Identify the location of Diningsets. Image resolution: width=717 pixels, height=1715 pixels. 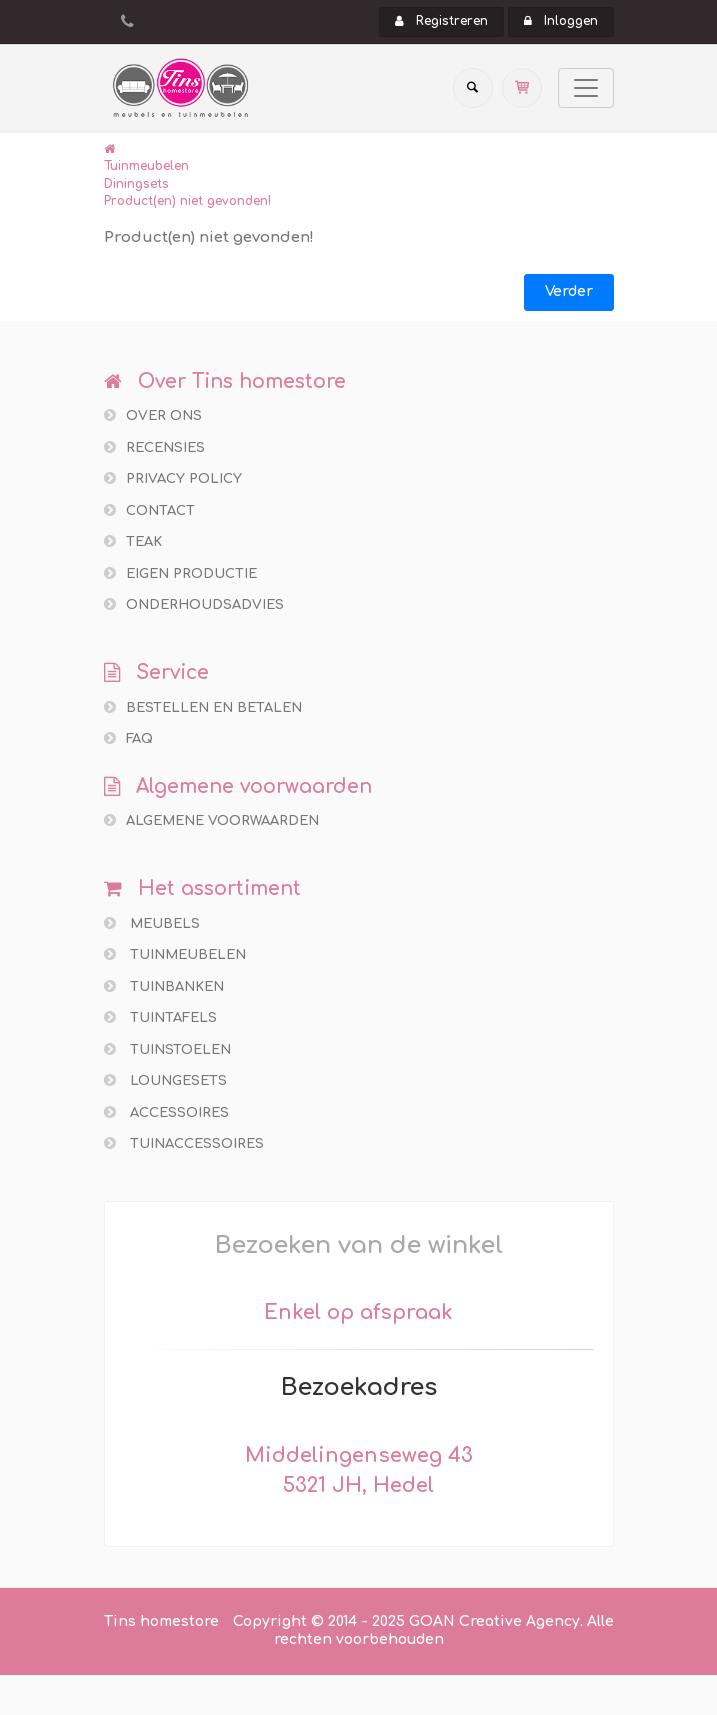
(136, 184).